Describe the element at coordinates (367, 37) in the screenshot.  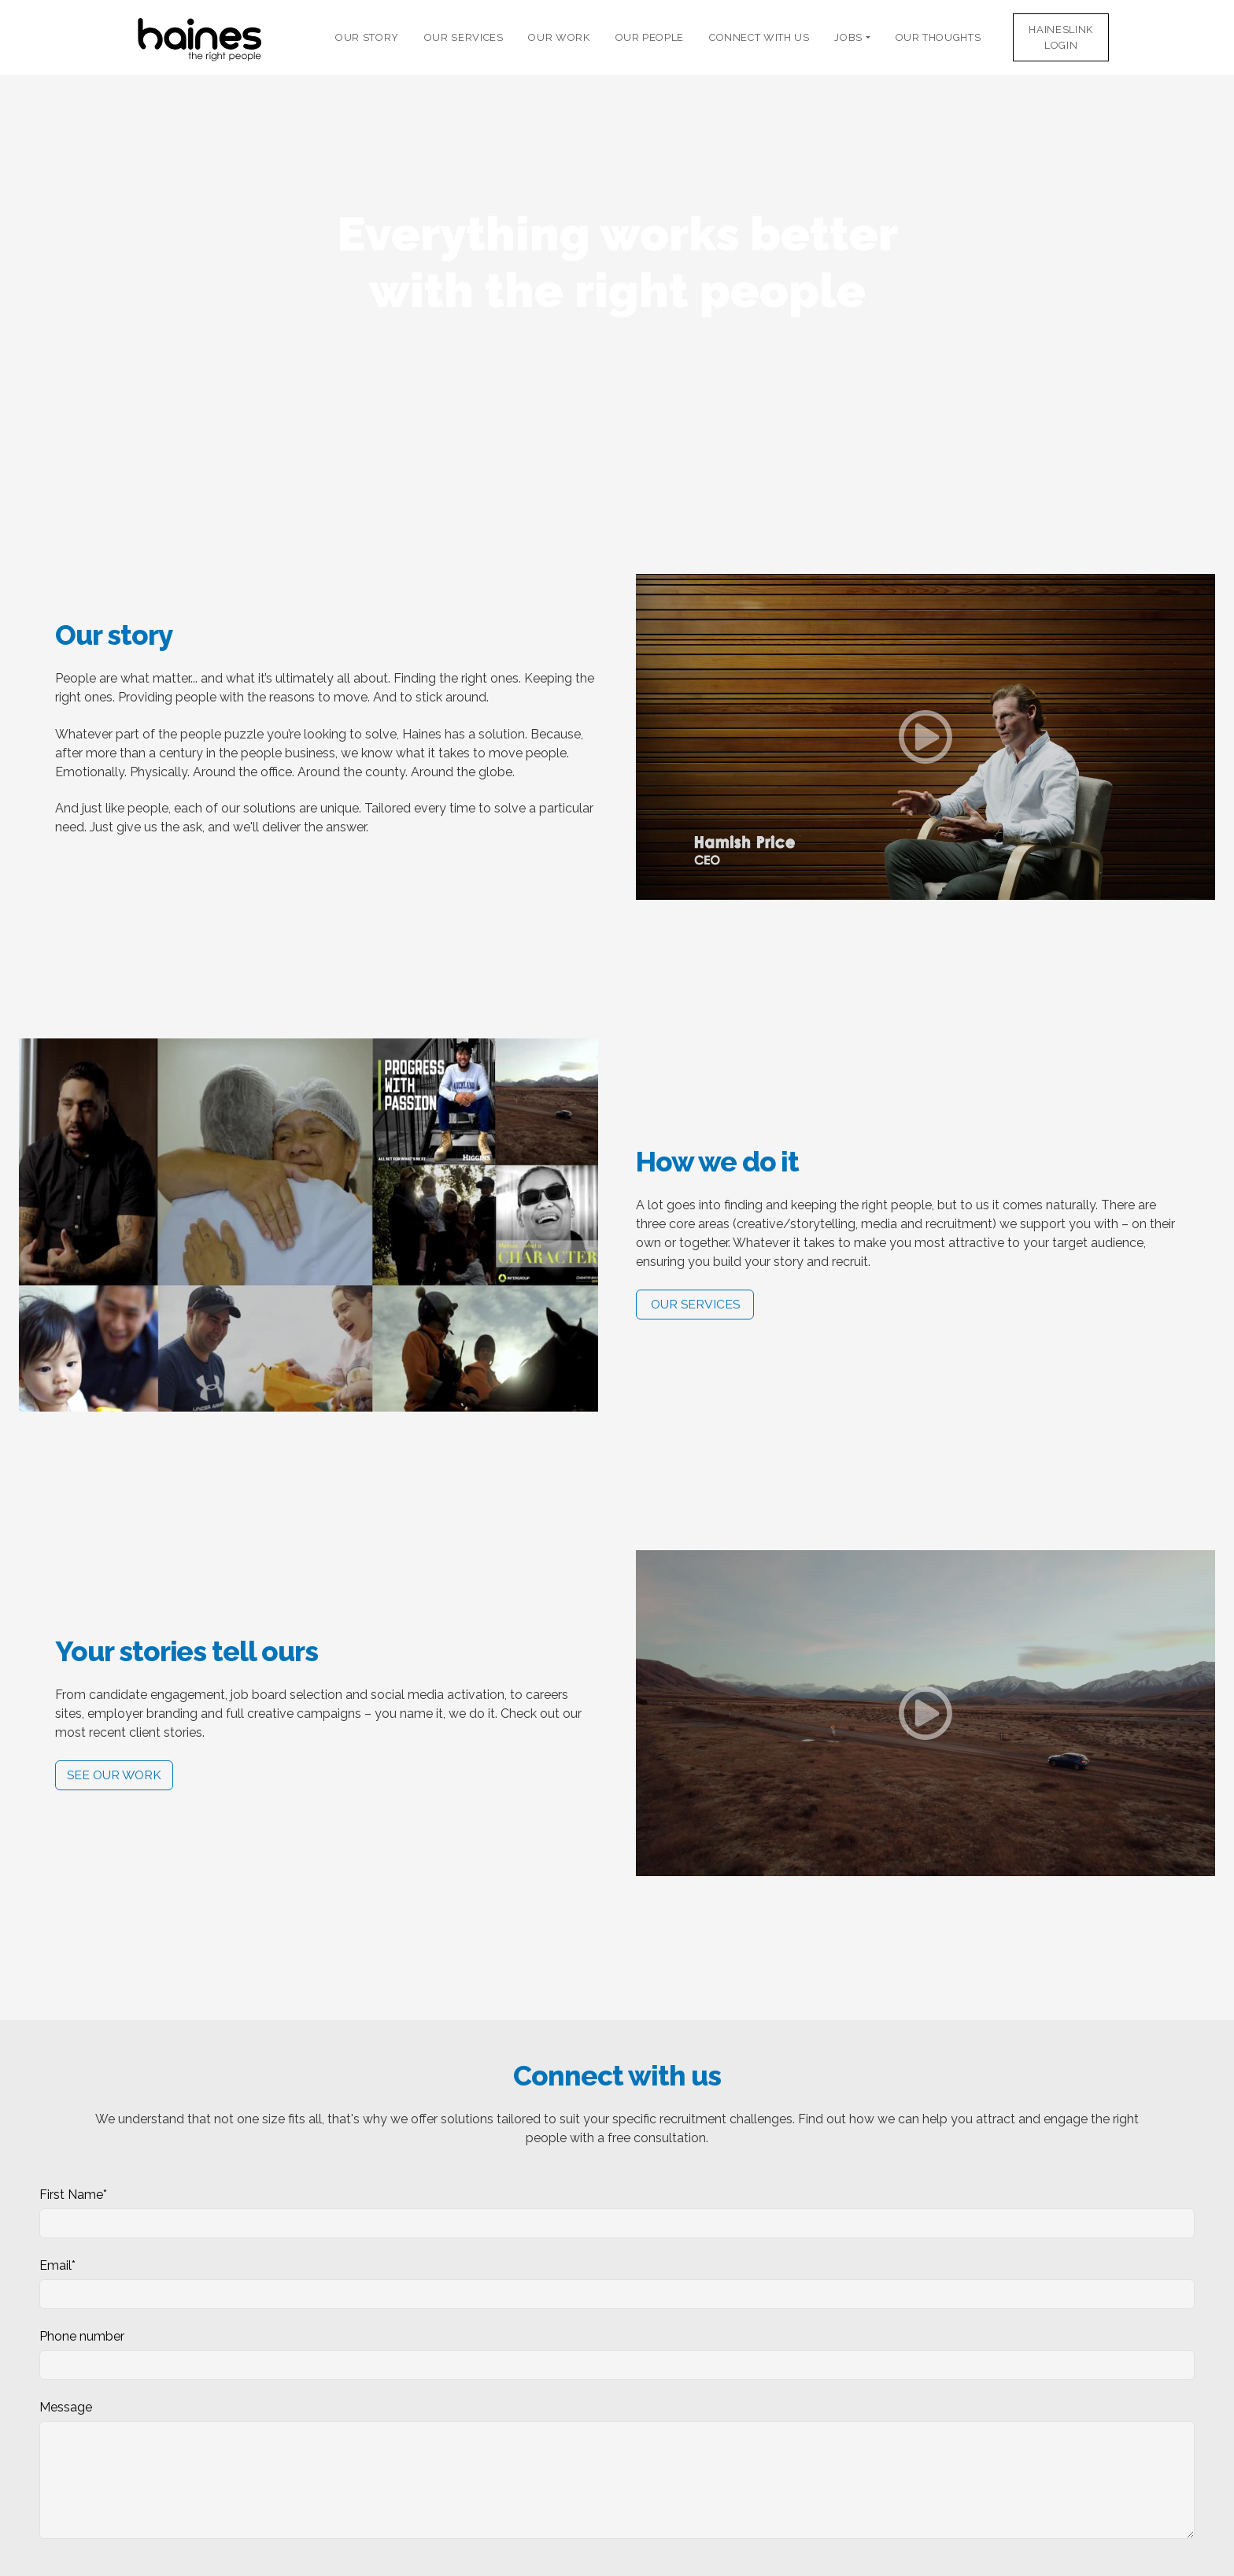
I see `Our Story` at that location.